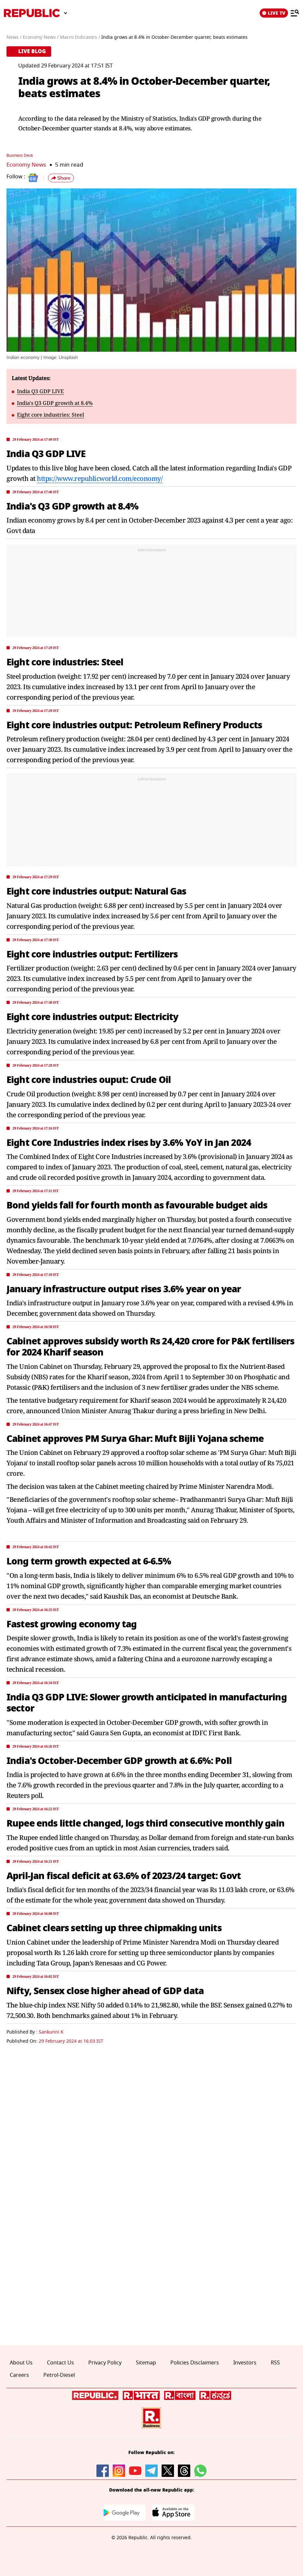 The height and width of the screenshot is (2576, 303). I want to click on Sitemap, so click(146, 2362).